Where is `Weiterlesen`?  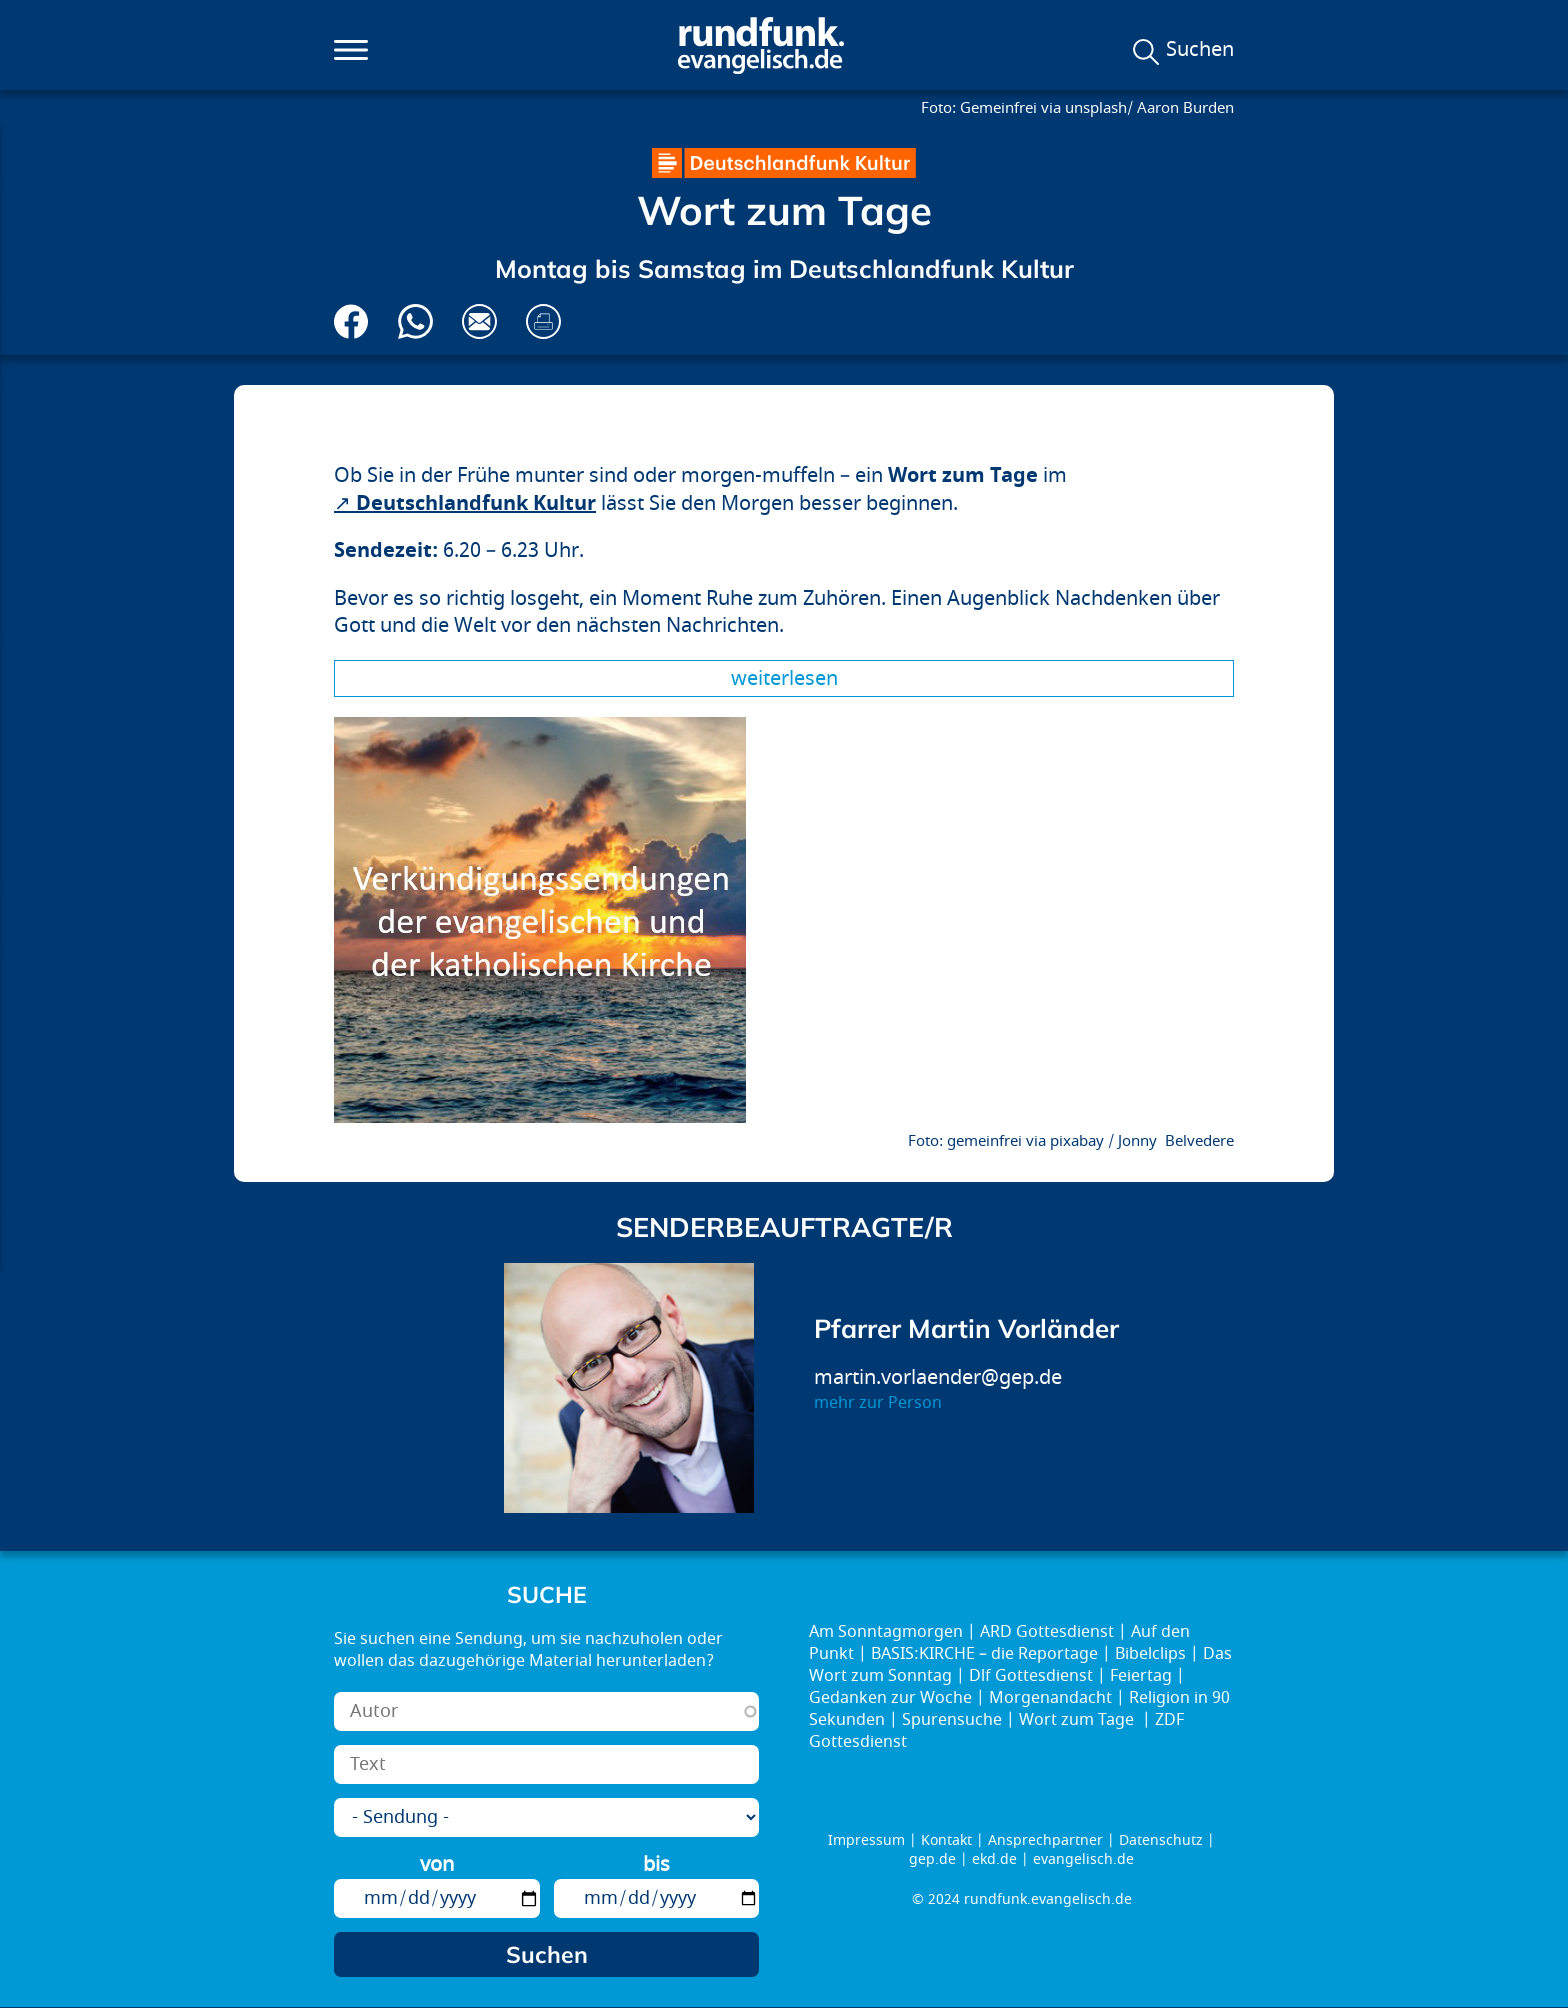
Weiterlesen is located at coordinates (784, 678).